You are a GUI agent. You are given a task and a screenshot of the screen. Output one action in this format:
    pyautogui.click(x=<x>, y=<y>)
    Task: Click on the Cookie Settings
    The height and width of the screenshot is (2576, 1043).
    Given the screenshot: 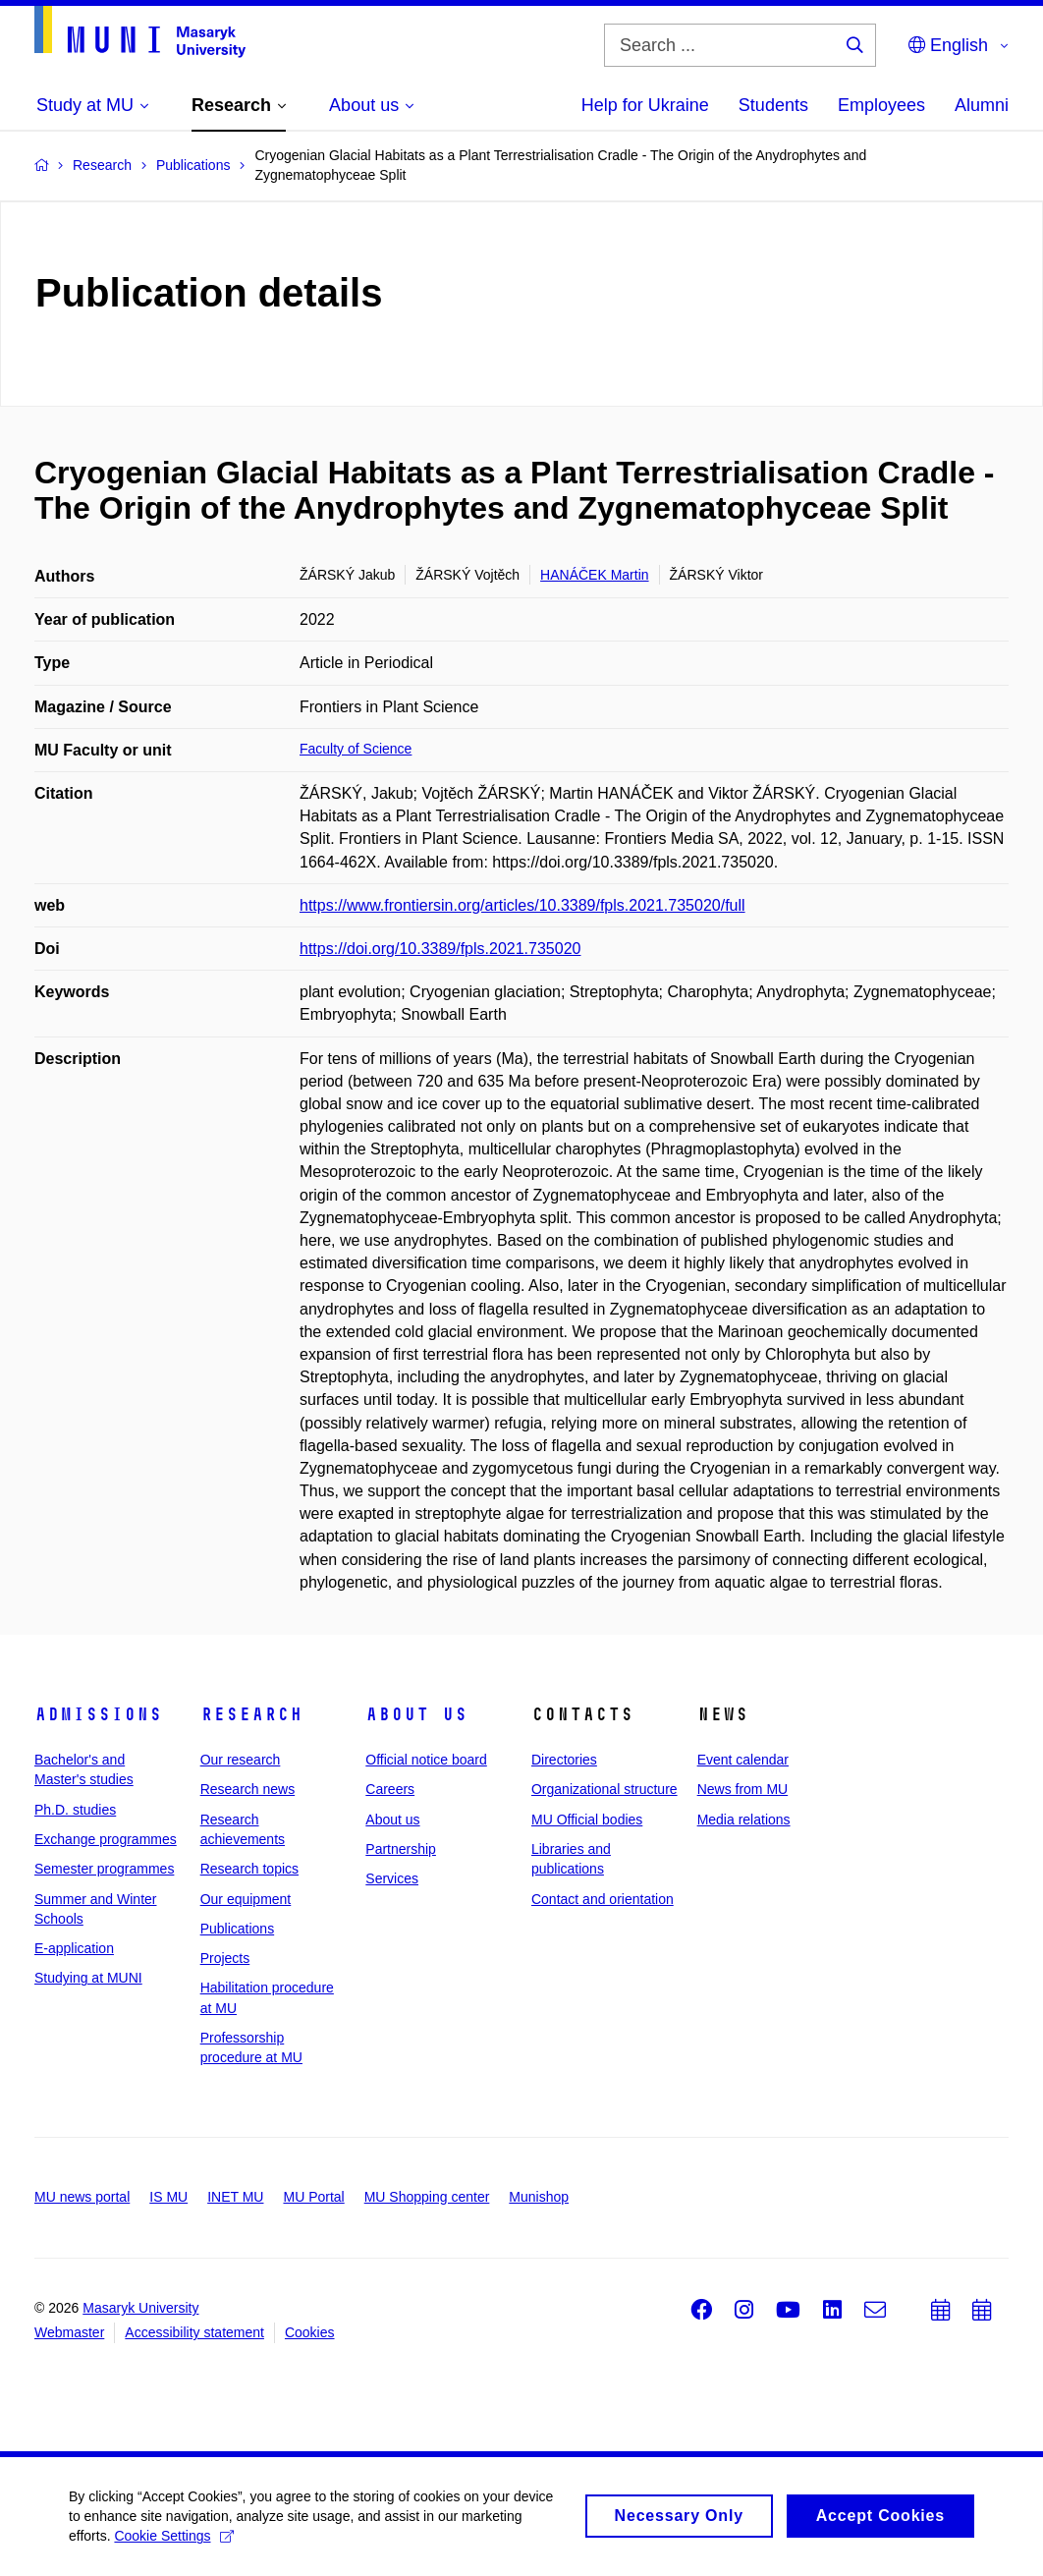 What is the action you would take?
    pyautogui.click(x=173, y=2543)
    